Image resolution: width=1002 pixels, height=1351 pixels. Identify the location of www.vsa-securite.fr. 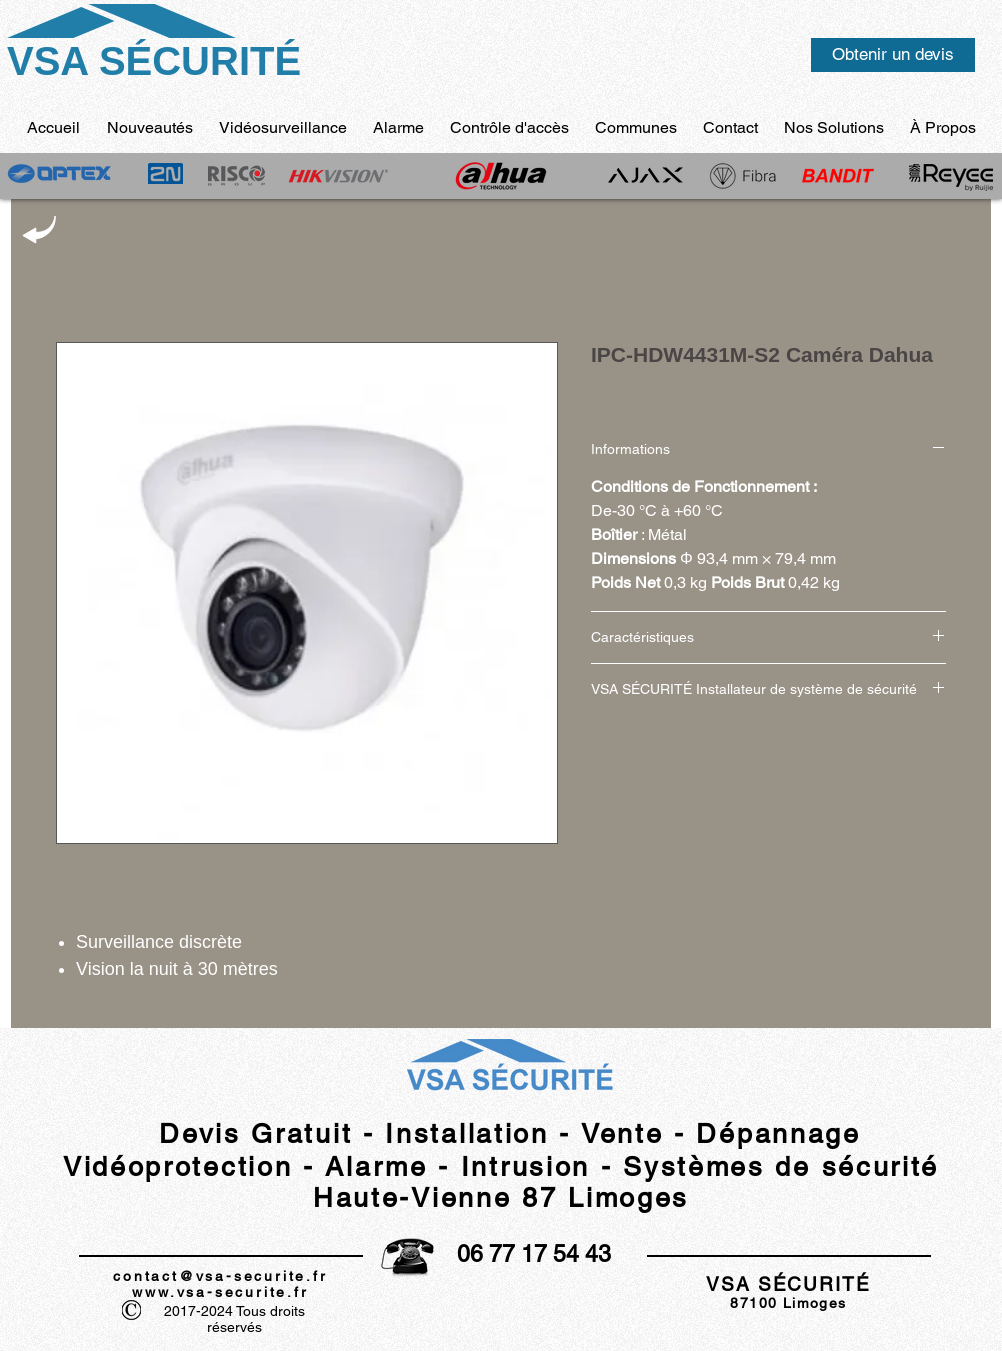
(220, 1292).